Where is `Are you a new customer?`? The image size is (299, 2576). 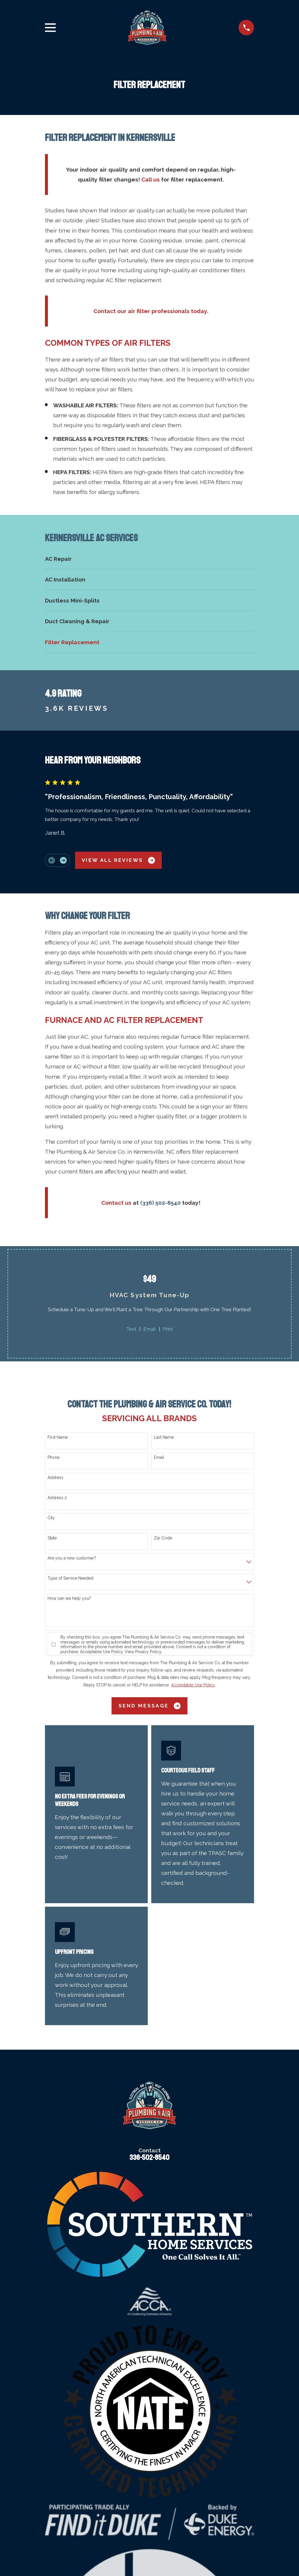 Are you a new customer? is located at coordinates (72, 1558).